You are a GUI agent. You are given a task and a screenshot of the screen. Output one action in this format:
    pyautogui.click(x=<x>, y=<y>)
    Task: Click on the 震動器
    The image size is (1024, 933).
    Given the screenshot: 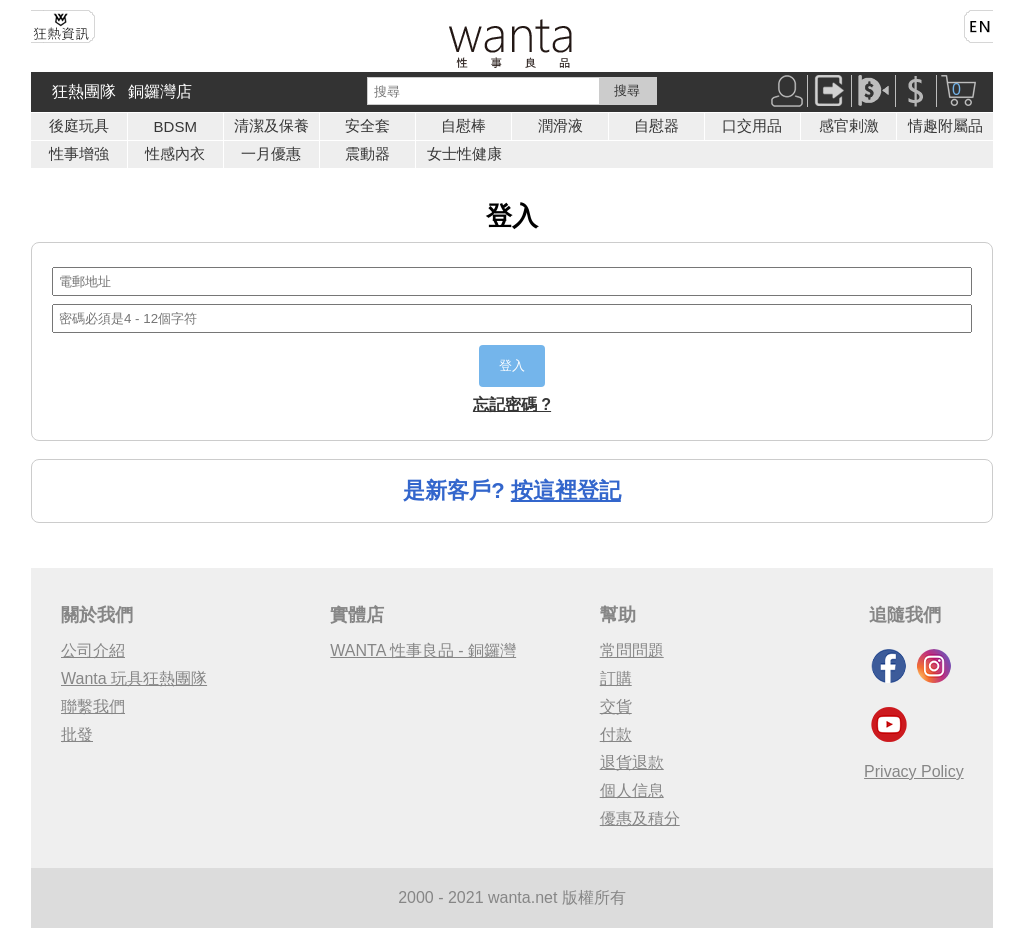 What is the action you would take?
    pyautogui.click(x=367, y=153)
    